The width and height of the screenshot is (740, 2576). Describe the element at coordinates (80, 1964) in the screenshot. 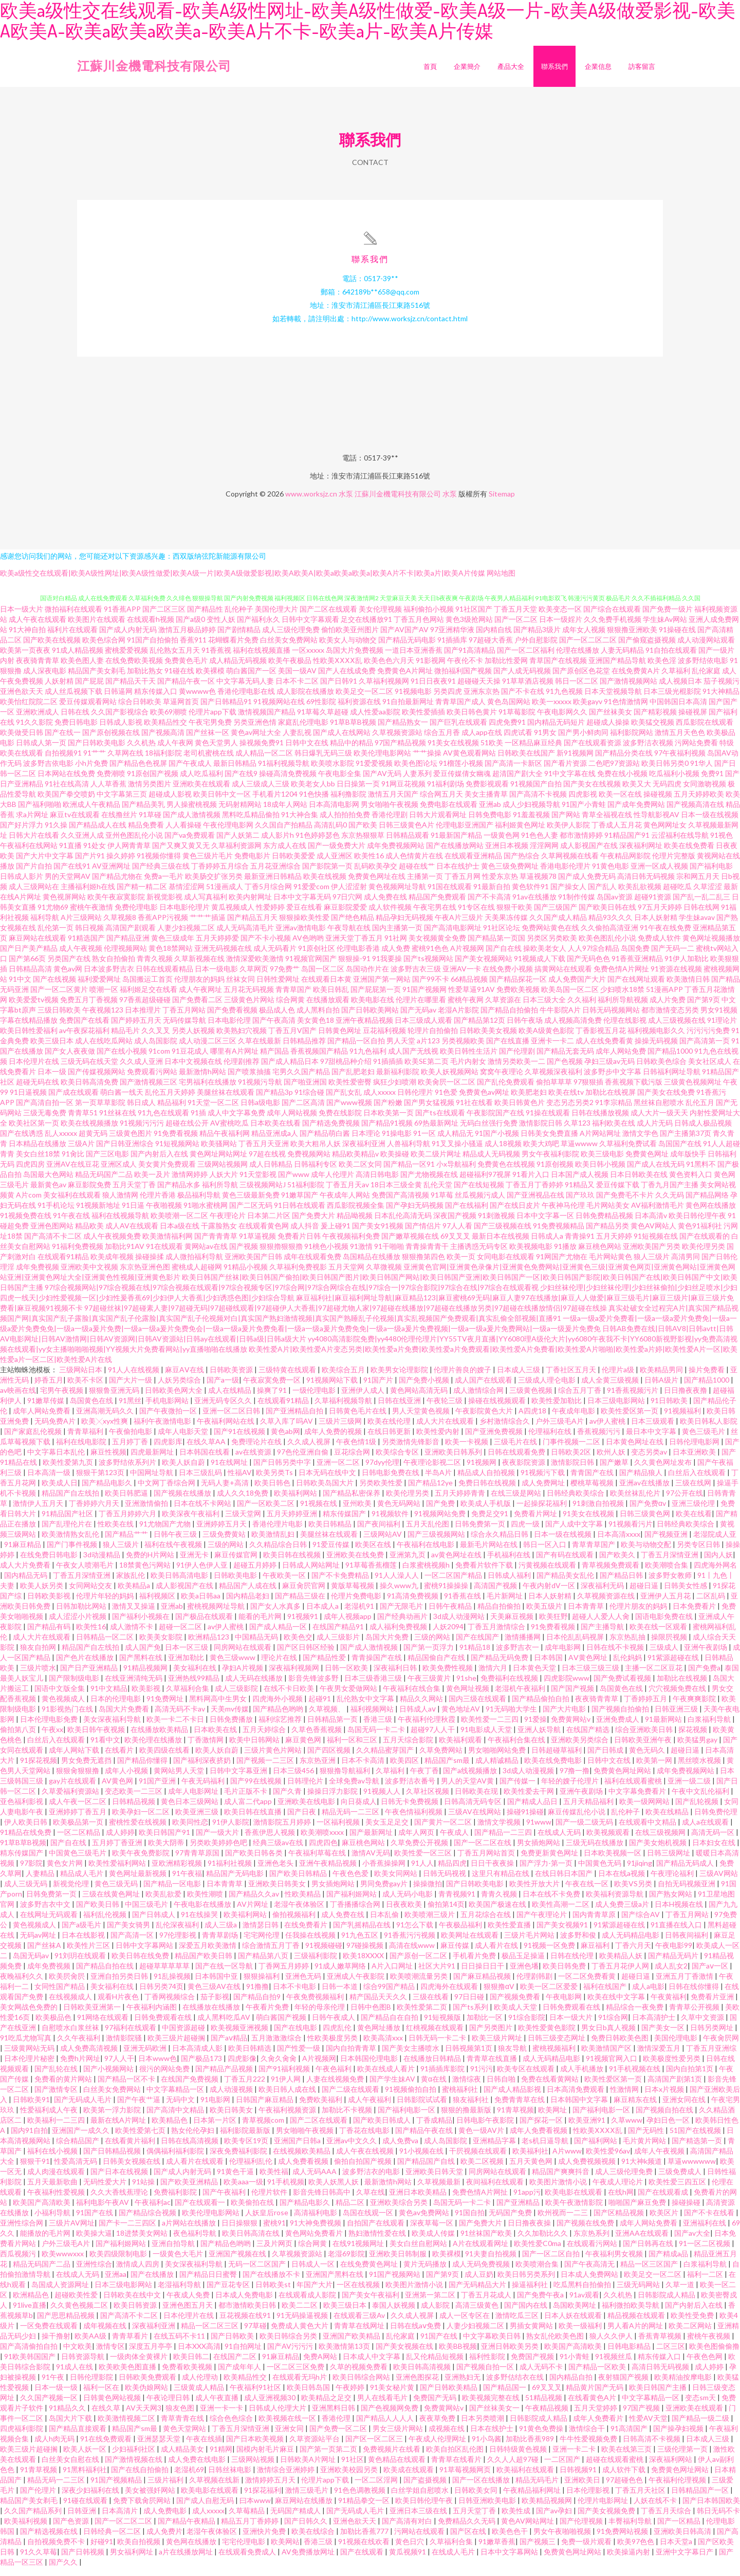

I see `91刘玥在线观看` at that location.